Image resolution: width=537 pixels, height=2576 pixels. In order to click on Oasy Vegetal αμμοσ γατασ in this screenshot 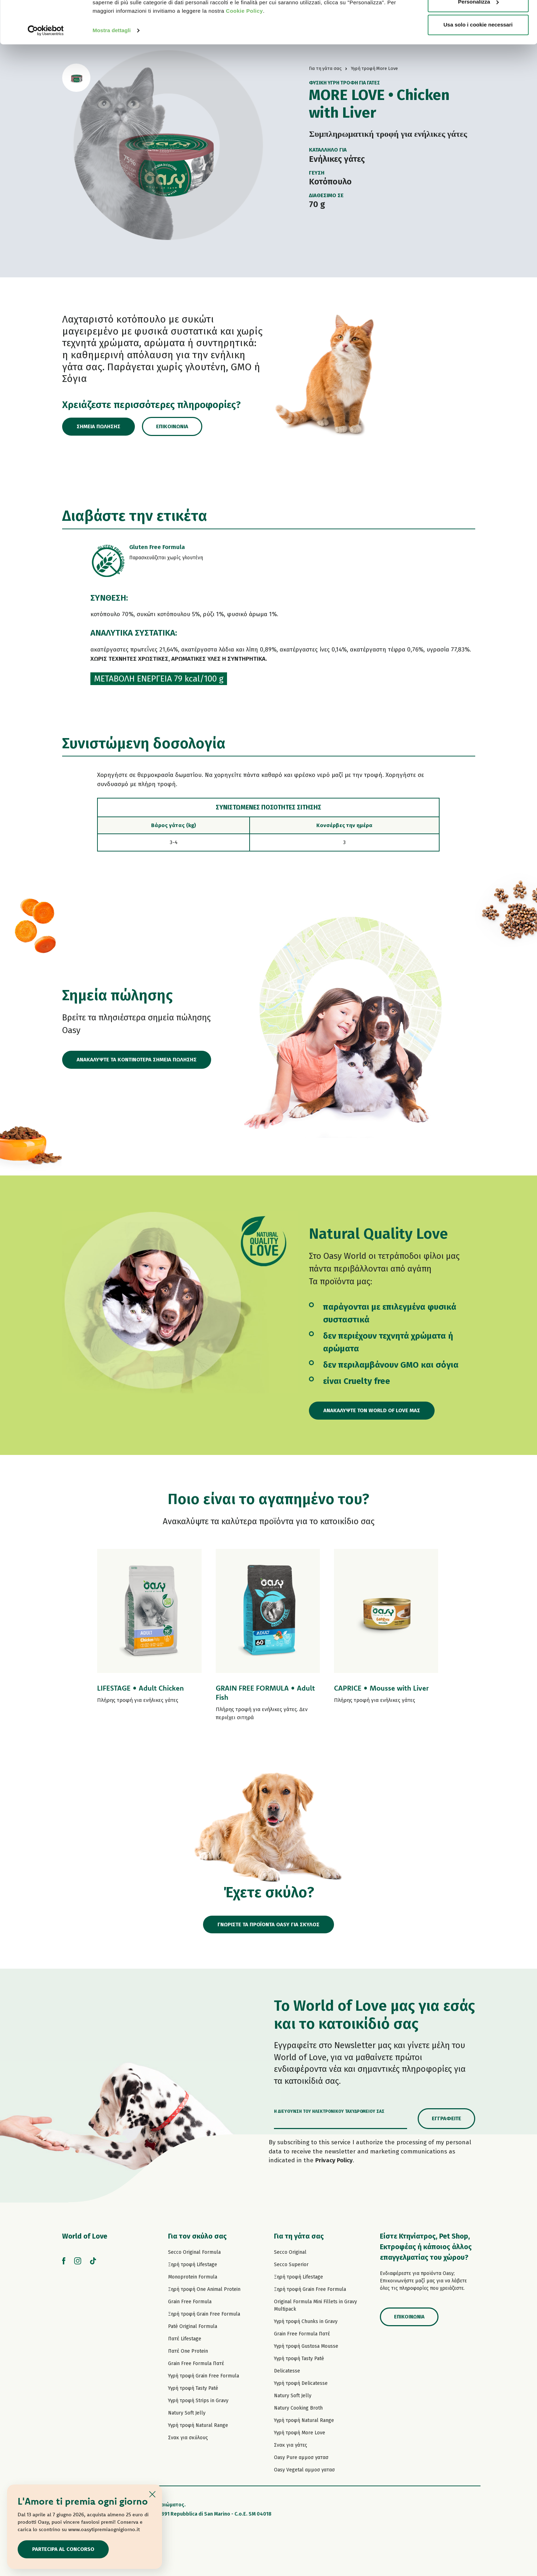, I will do `click(304, 2470)`.